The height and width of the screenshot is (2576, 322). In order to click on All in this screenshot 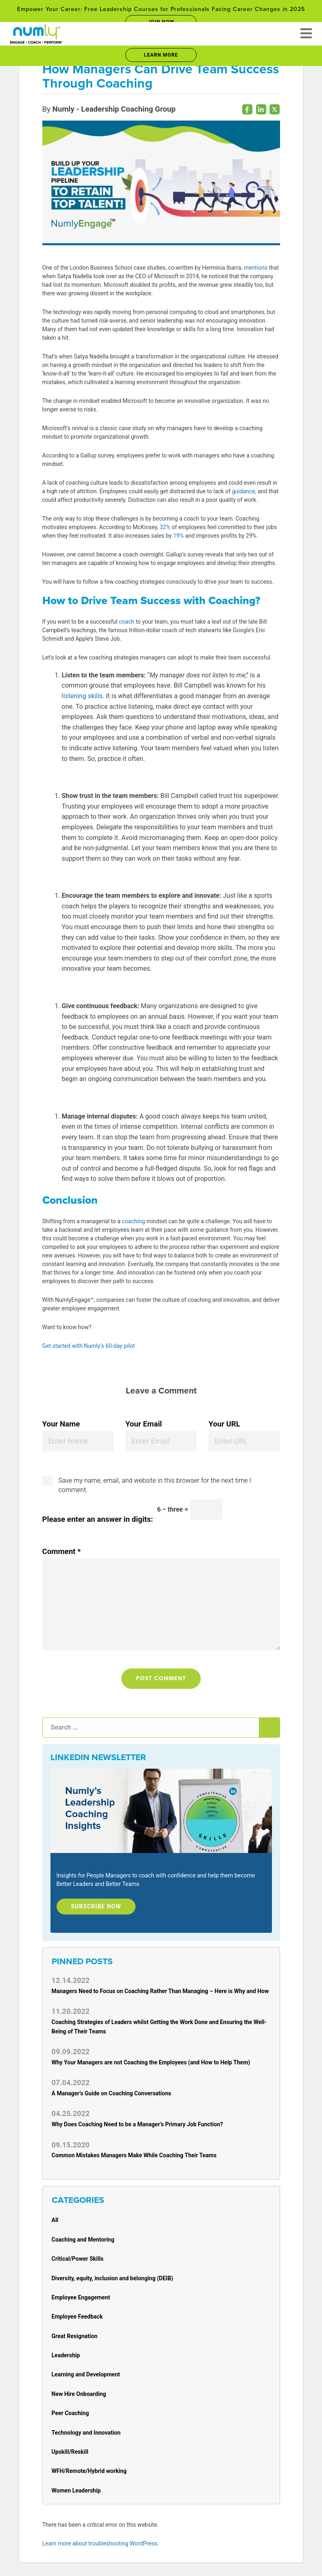, I will do `click(55, 2220)`.